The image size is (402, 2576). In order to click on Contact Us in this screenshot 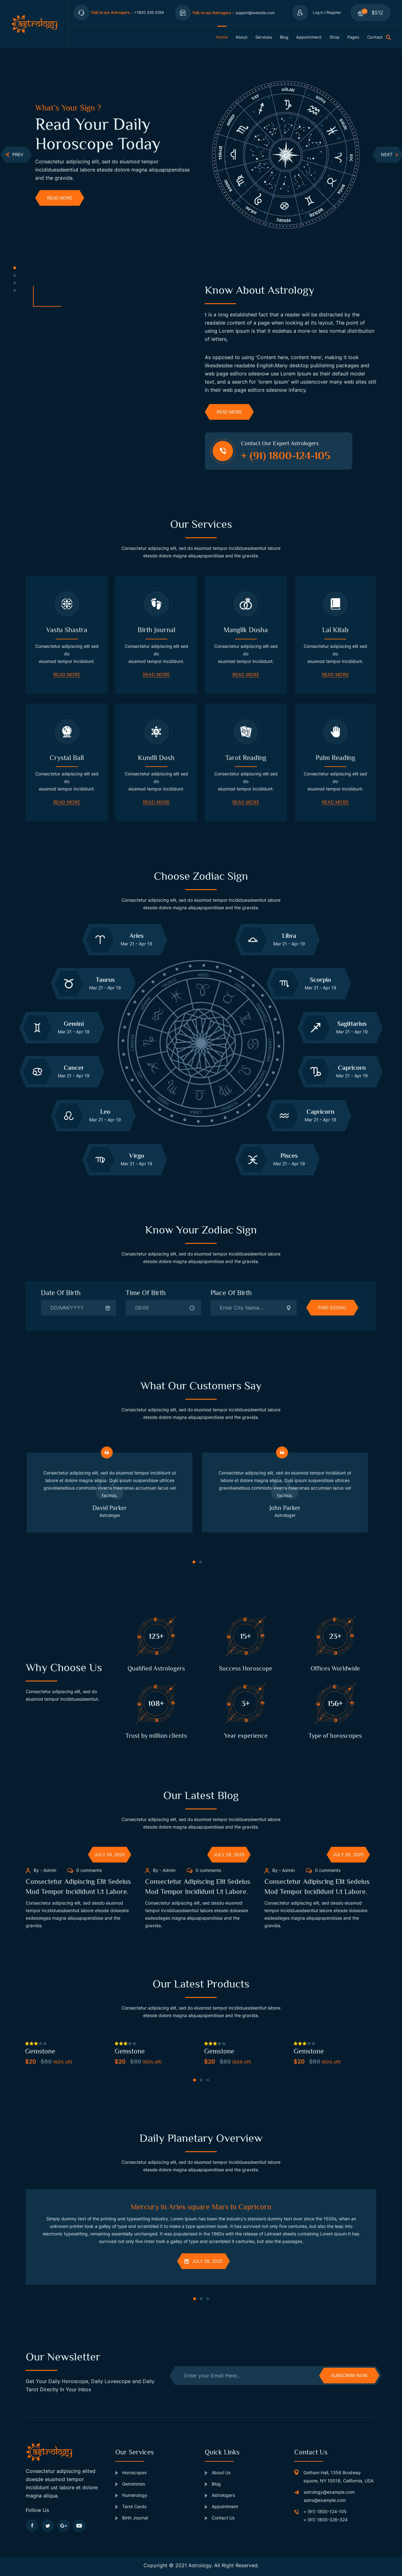, I will do `click(220, 2517)`.